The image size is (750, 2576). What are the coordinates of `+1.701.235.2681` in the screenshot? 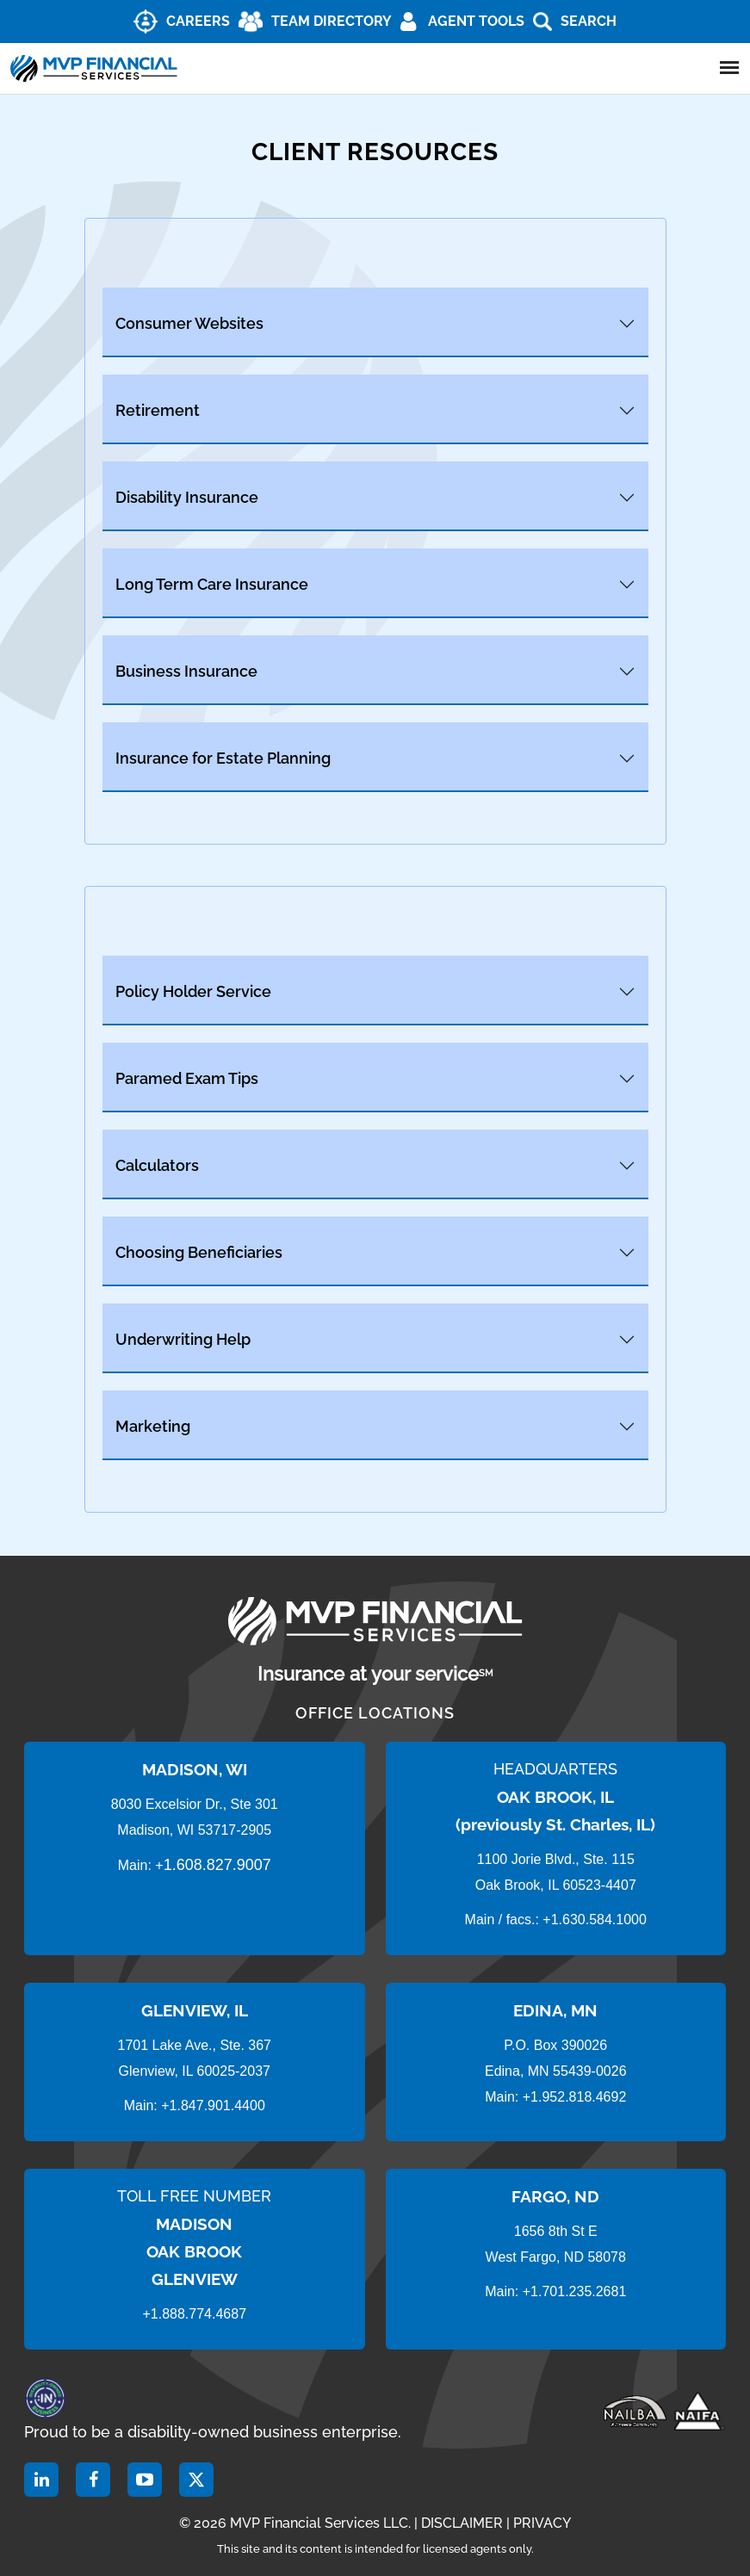 It's located at (575, 2291).